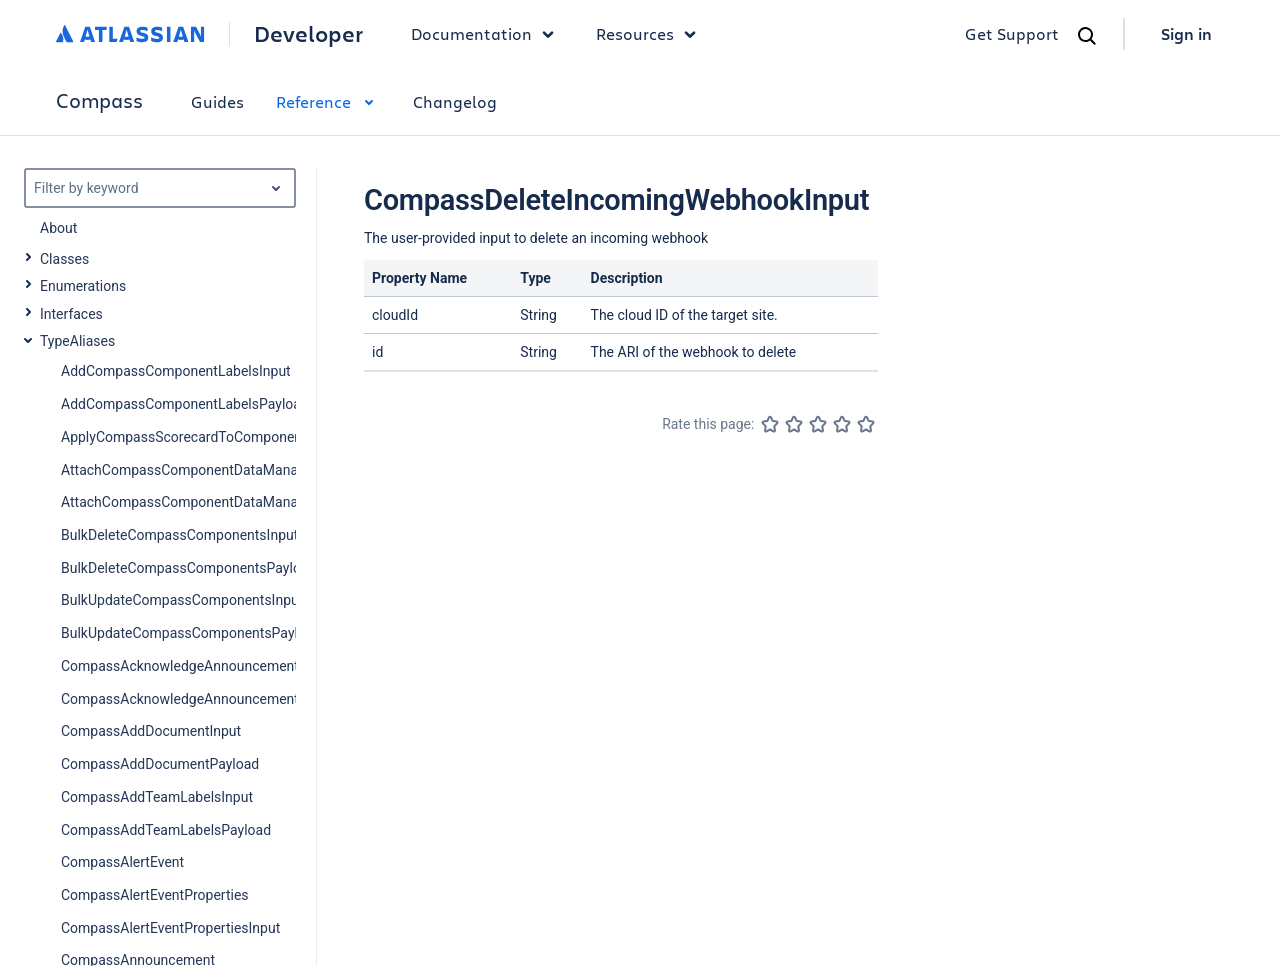 The width and height of the screenshot is (1280, 966). I want to click on Interfaces, so click(71, 314).